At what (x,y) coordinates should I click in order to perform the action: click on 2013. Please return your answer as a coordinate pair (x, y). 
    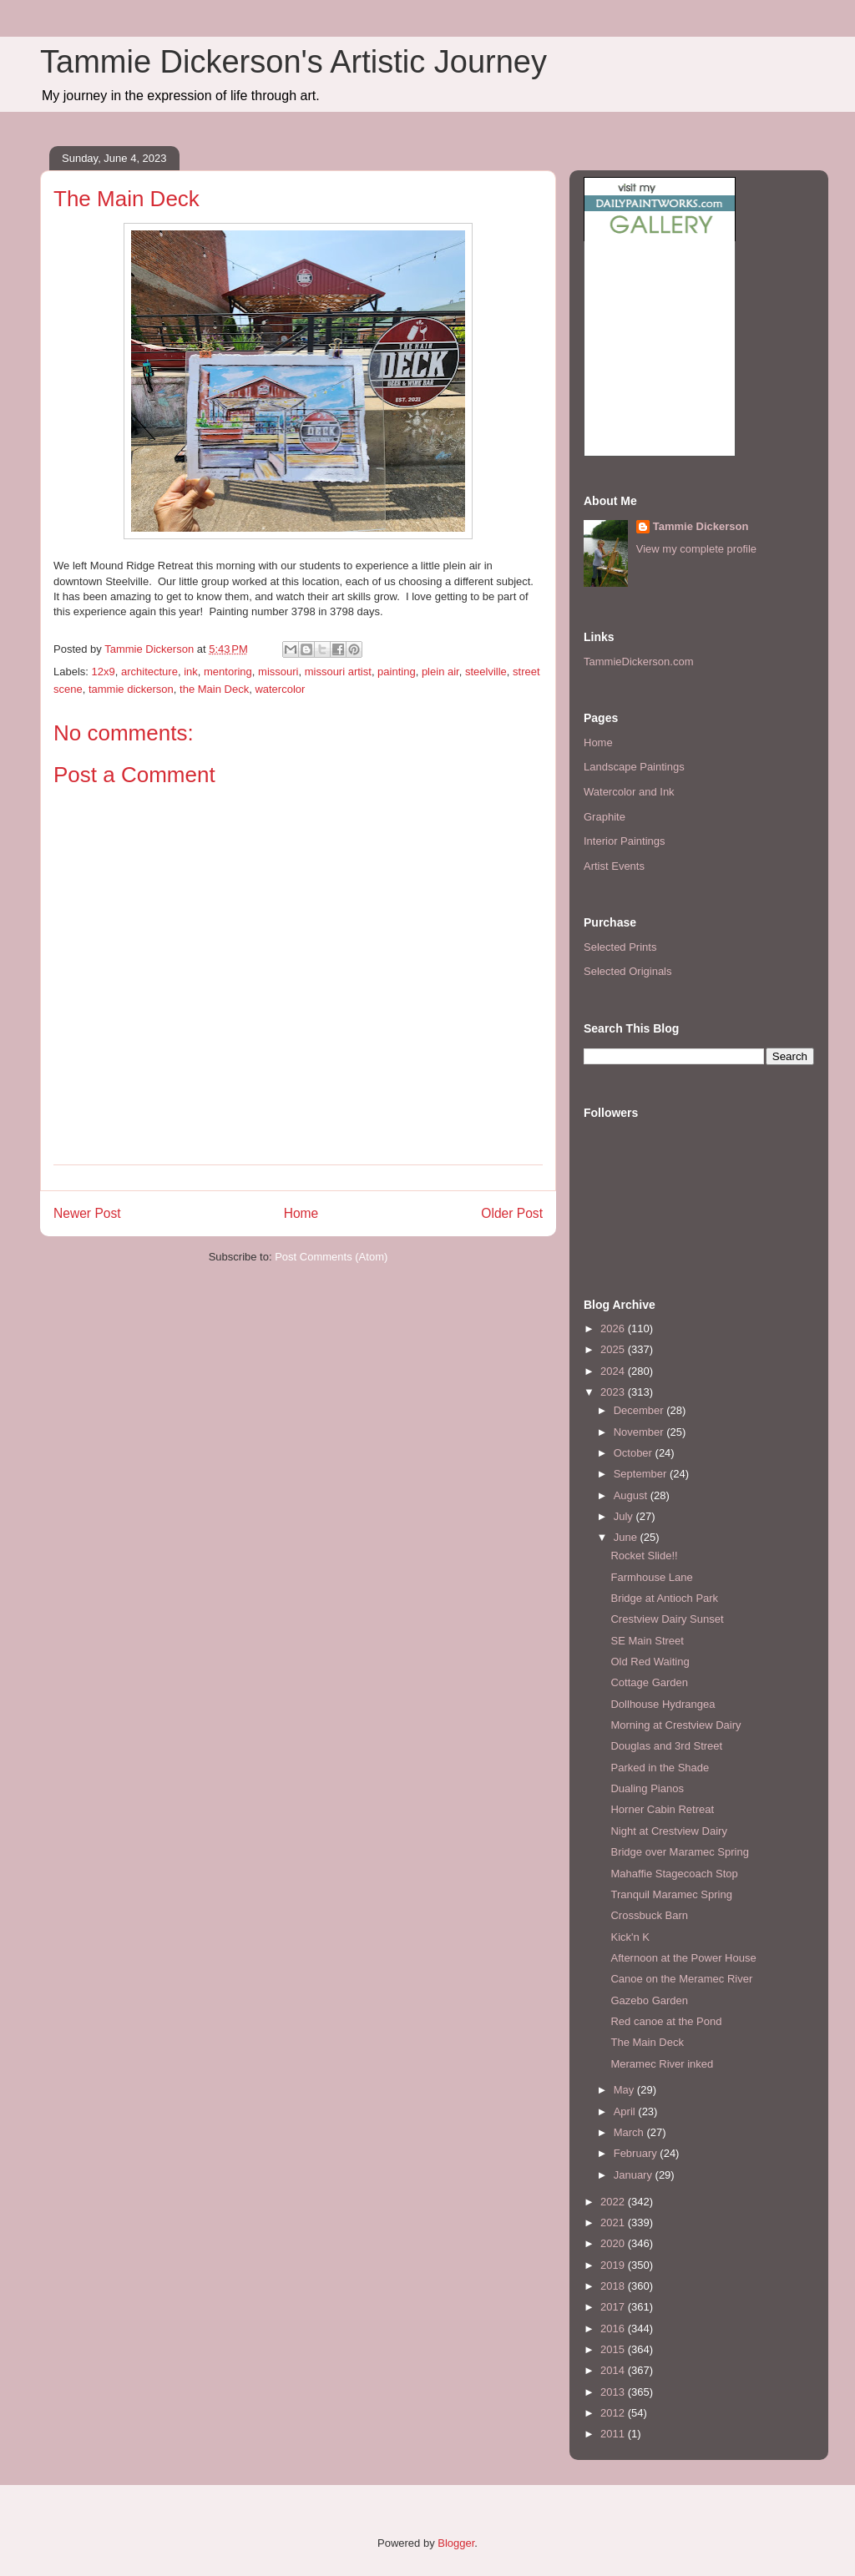
    Looking at the image, I should click on (614, 2392).